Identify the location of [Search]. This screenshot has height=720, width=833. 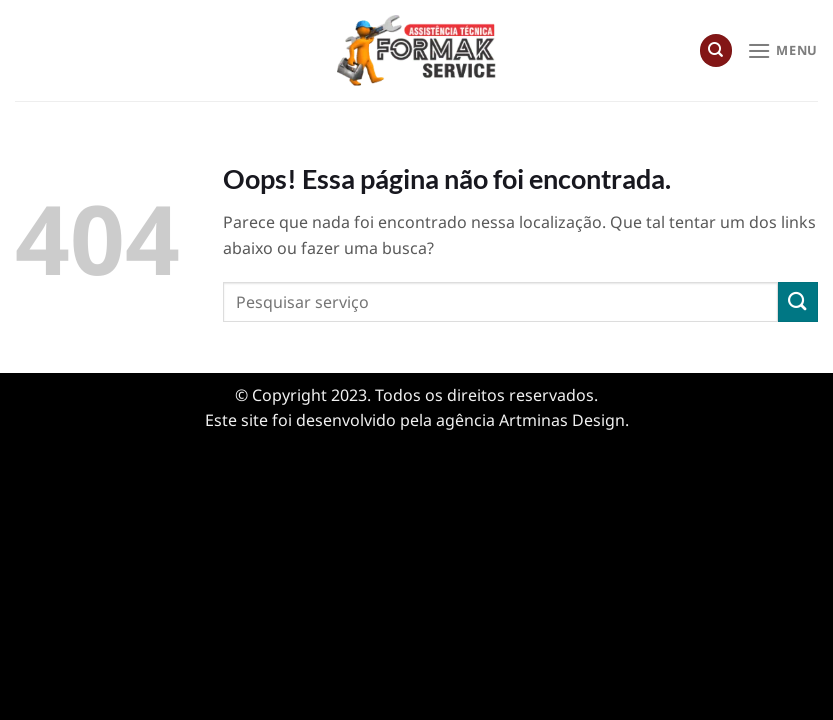
(716, 50).